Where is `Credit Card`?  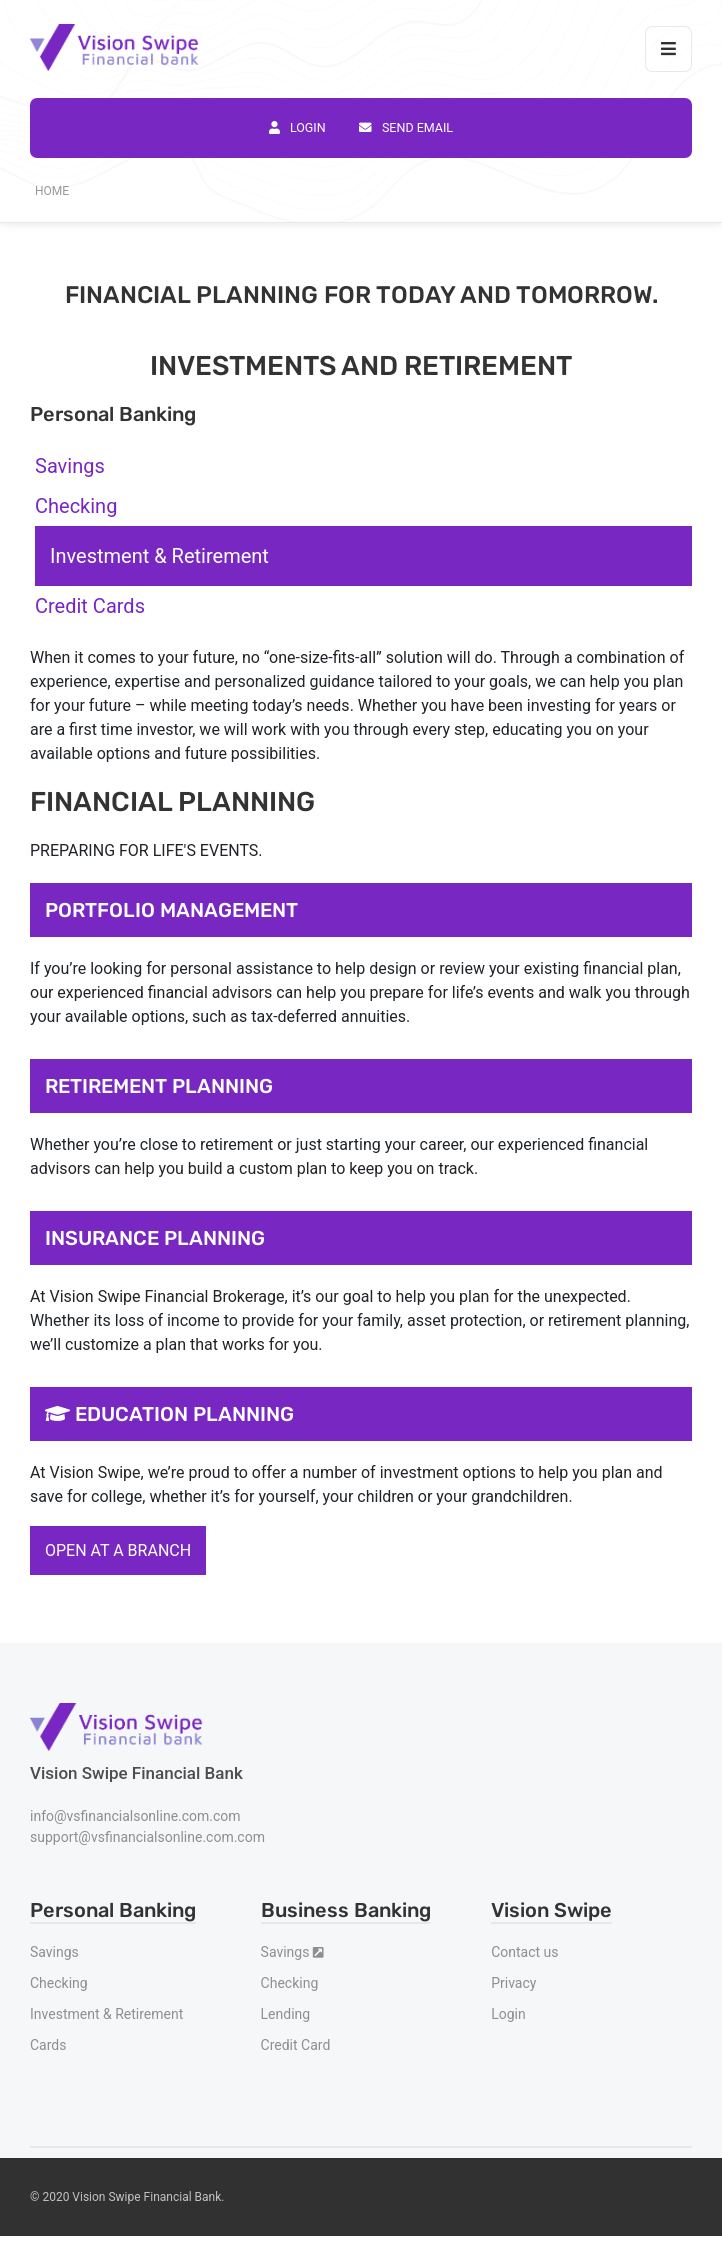 Credit Card is located at coordinates (296, 2045).